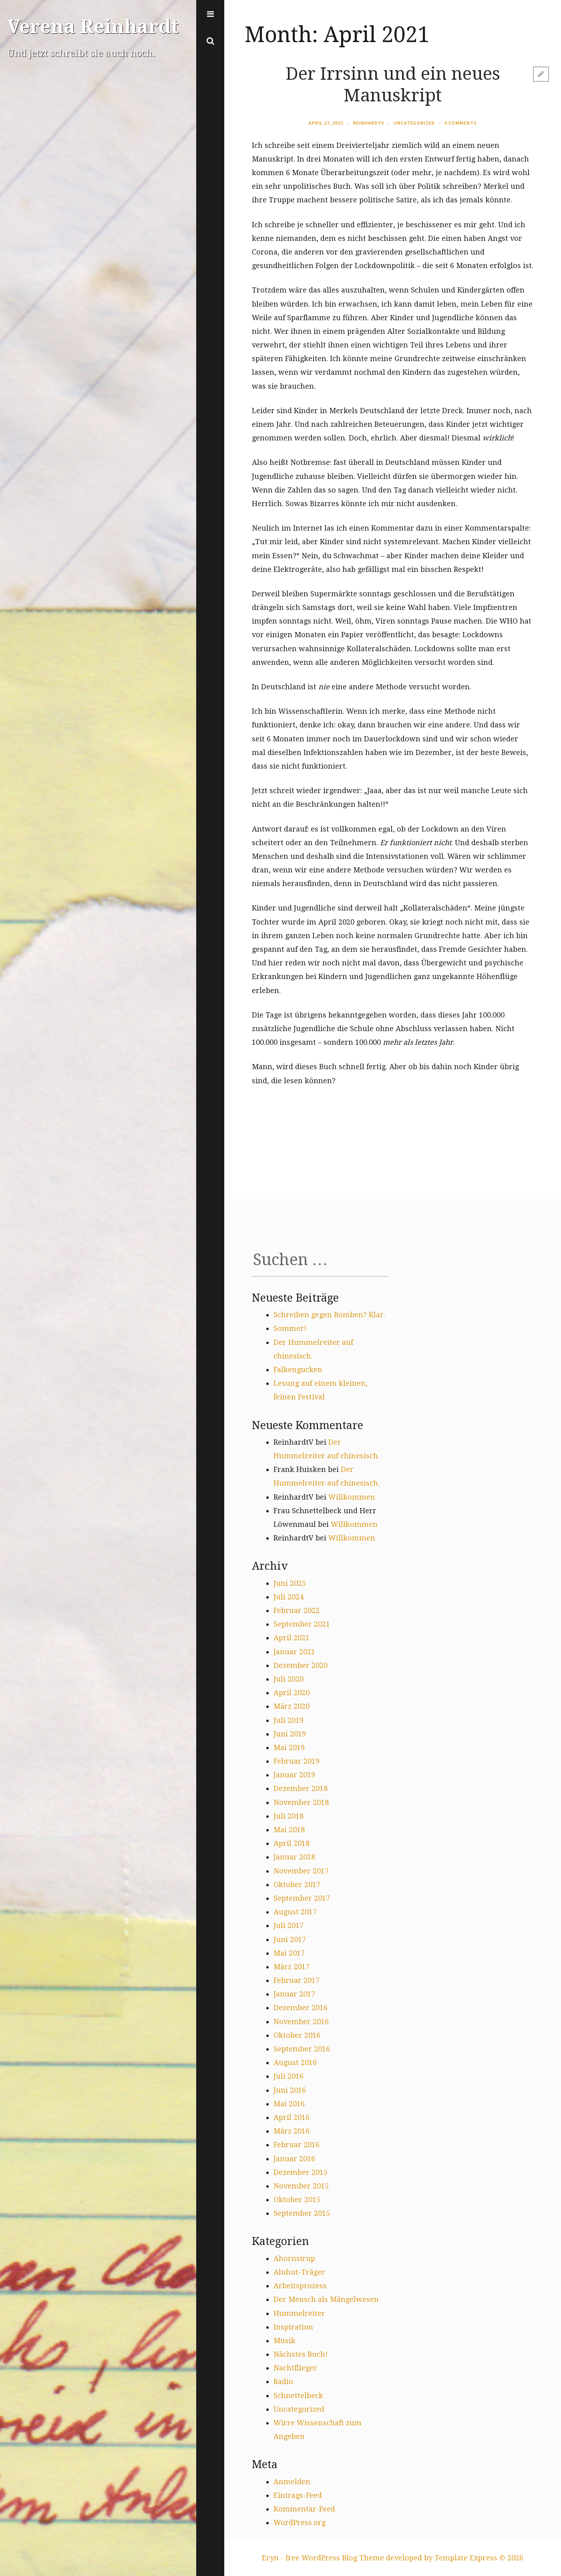 The image size is (561, 2576). I want to click on Nächstes Buch!, so click(300, 2354).